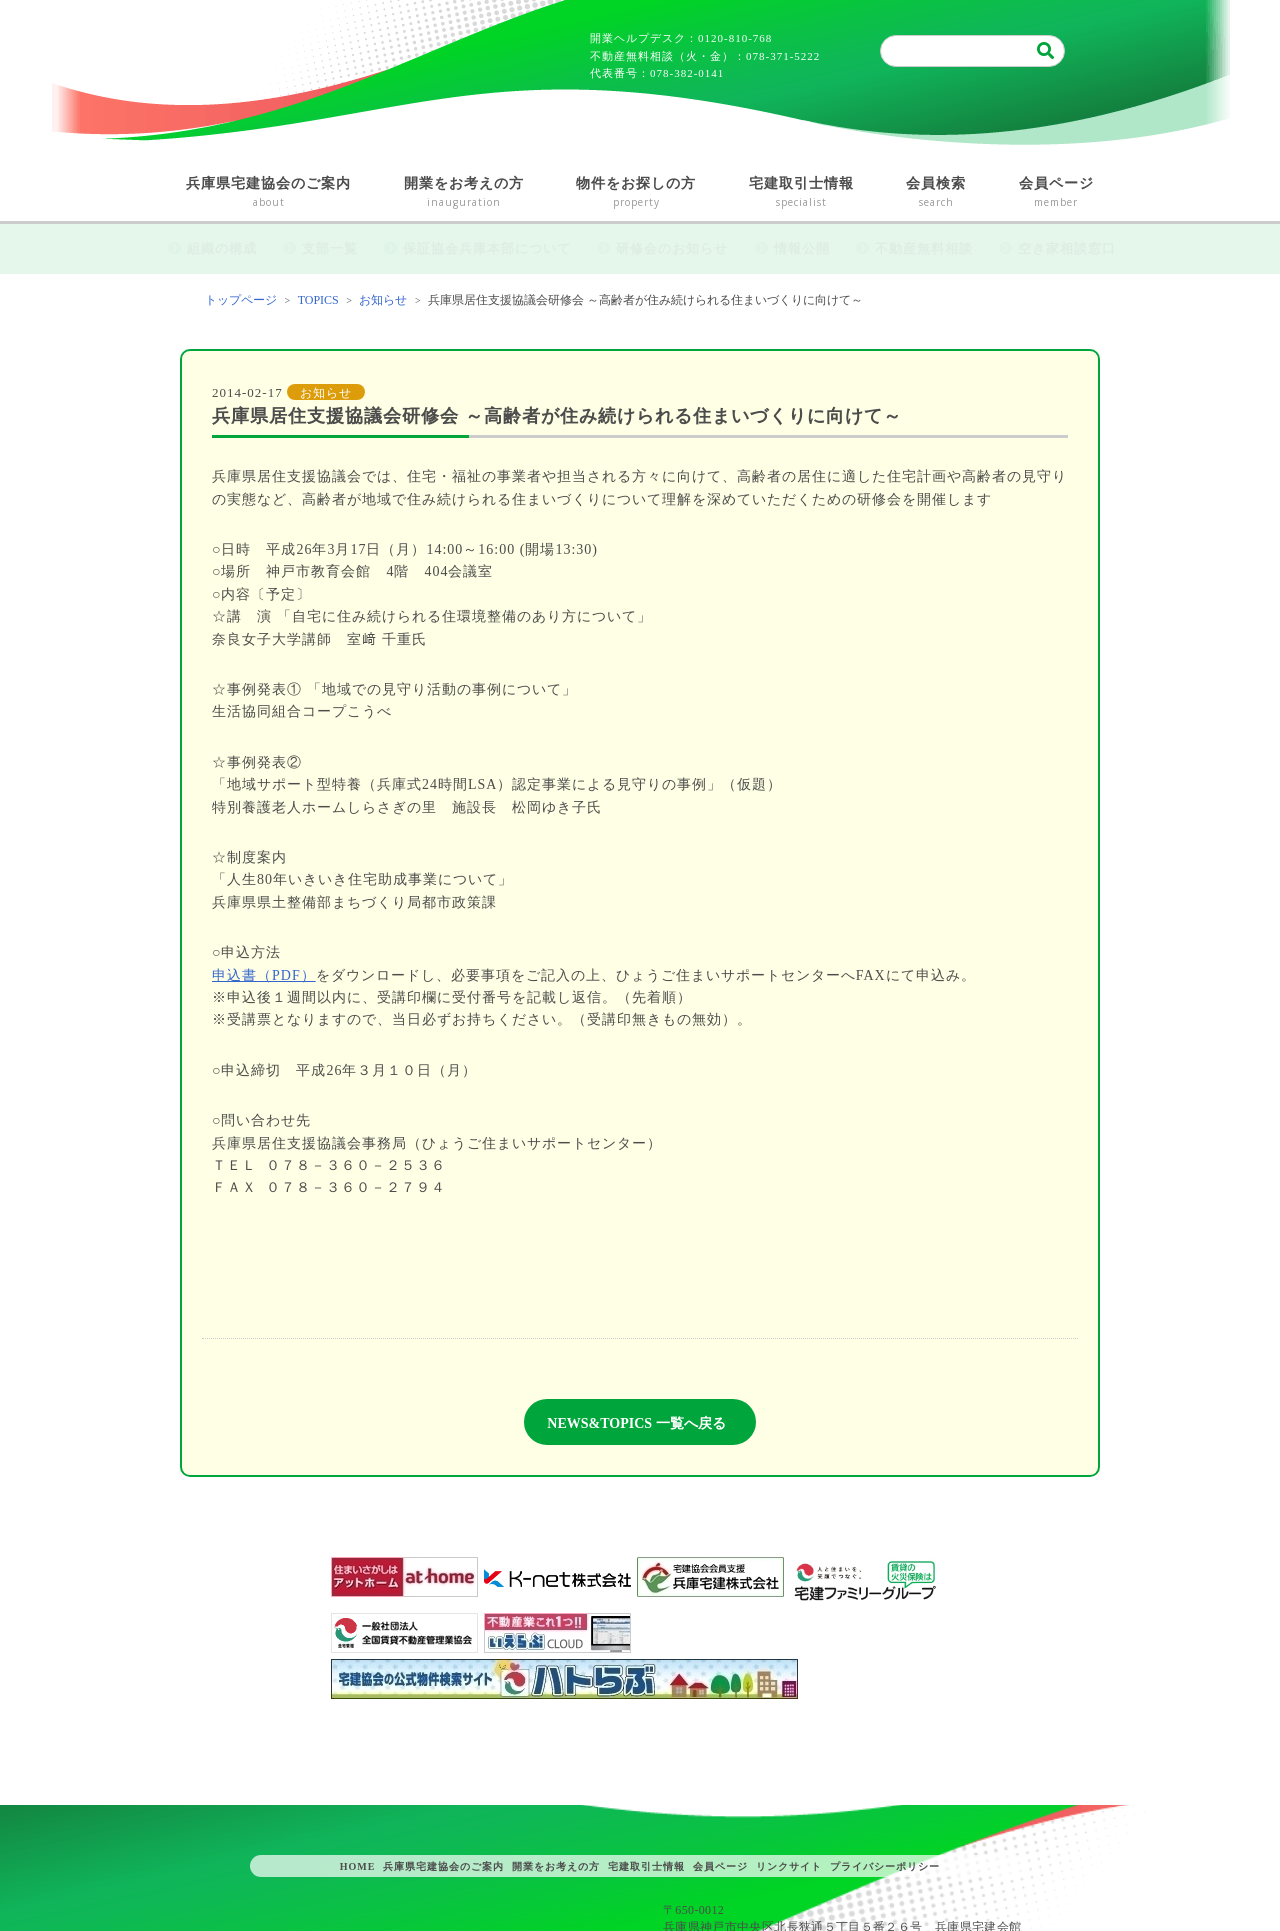  What do you see at coordinates (264, 975) in the screenshot?
I see `申込書（PDF）` at bounding box center [264, 975].